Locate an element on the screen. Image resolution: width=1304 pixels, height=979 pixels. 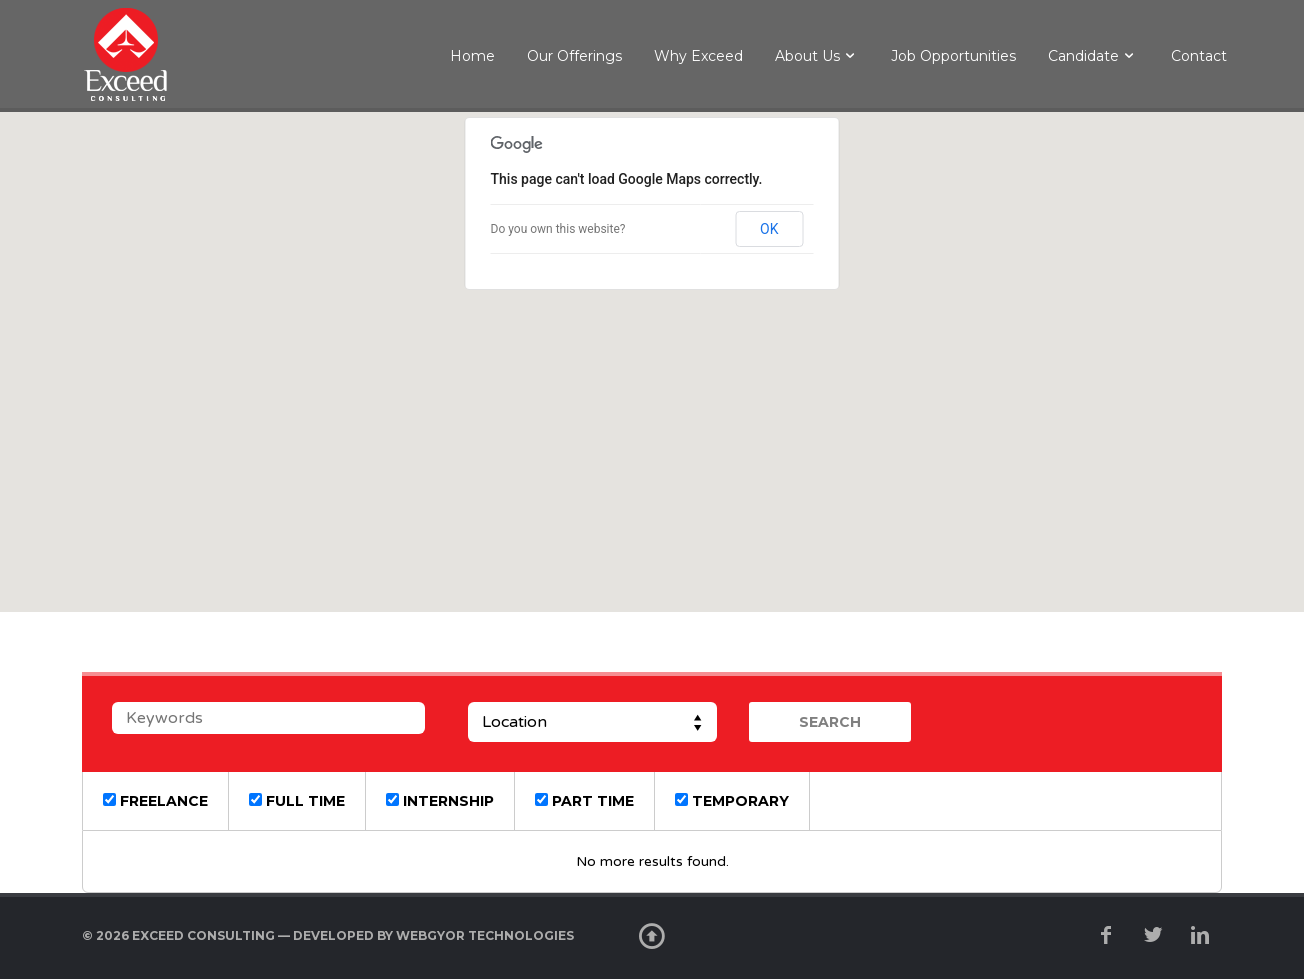
Our Offerings is located at coordinates (574, 56).